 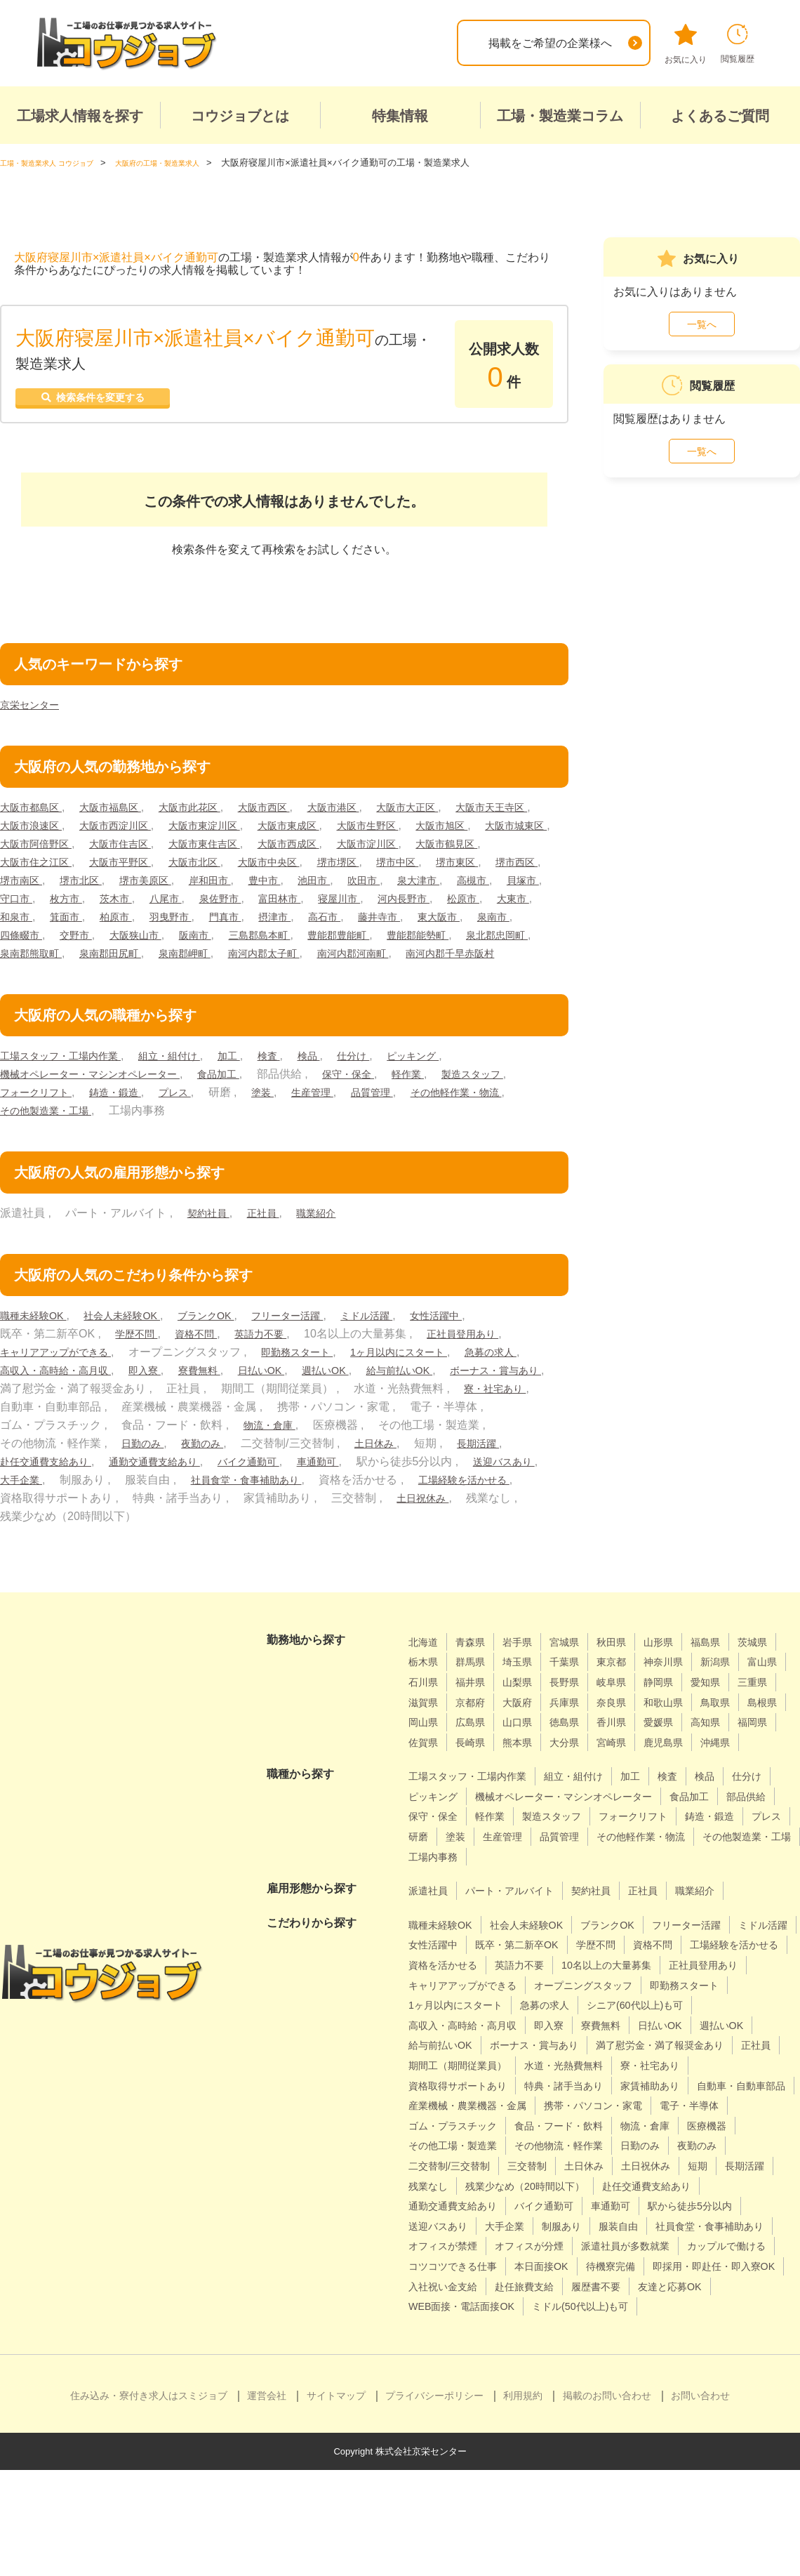 I want to click on 高石市, so click(x=192, y=942).